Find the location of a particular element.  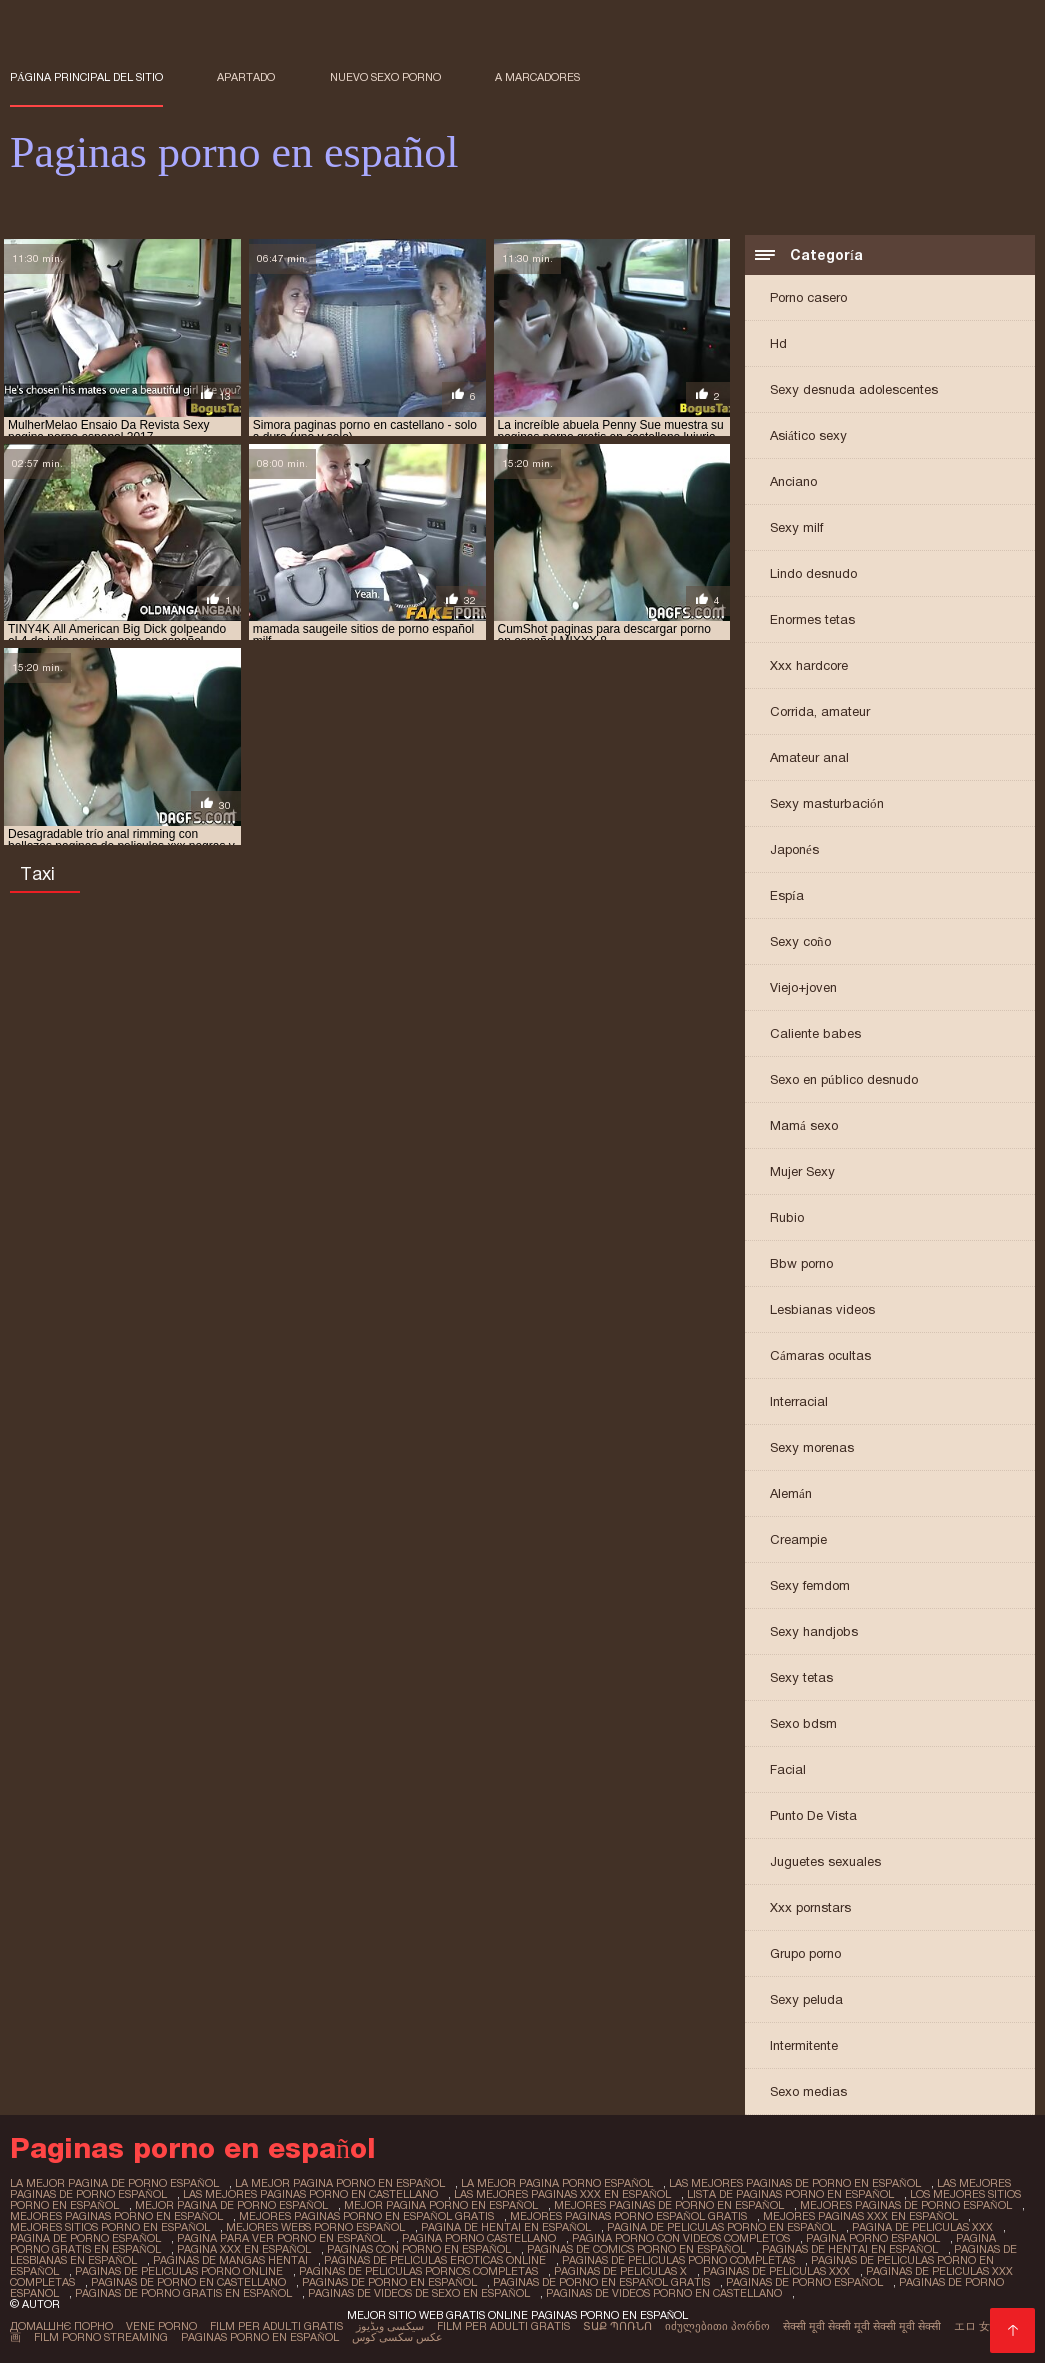

pagina para ver porno en español is located at coordinates (281, 2238).